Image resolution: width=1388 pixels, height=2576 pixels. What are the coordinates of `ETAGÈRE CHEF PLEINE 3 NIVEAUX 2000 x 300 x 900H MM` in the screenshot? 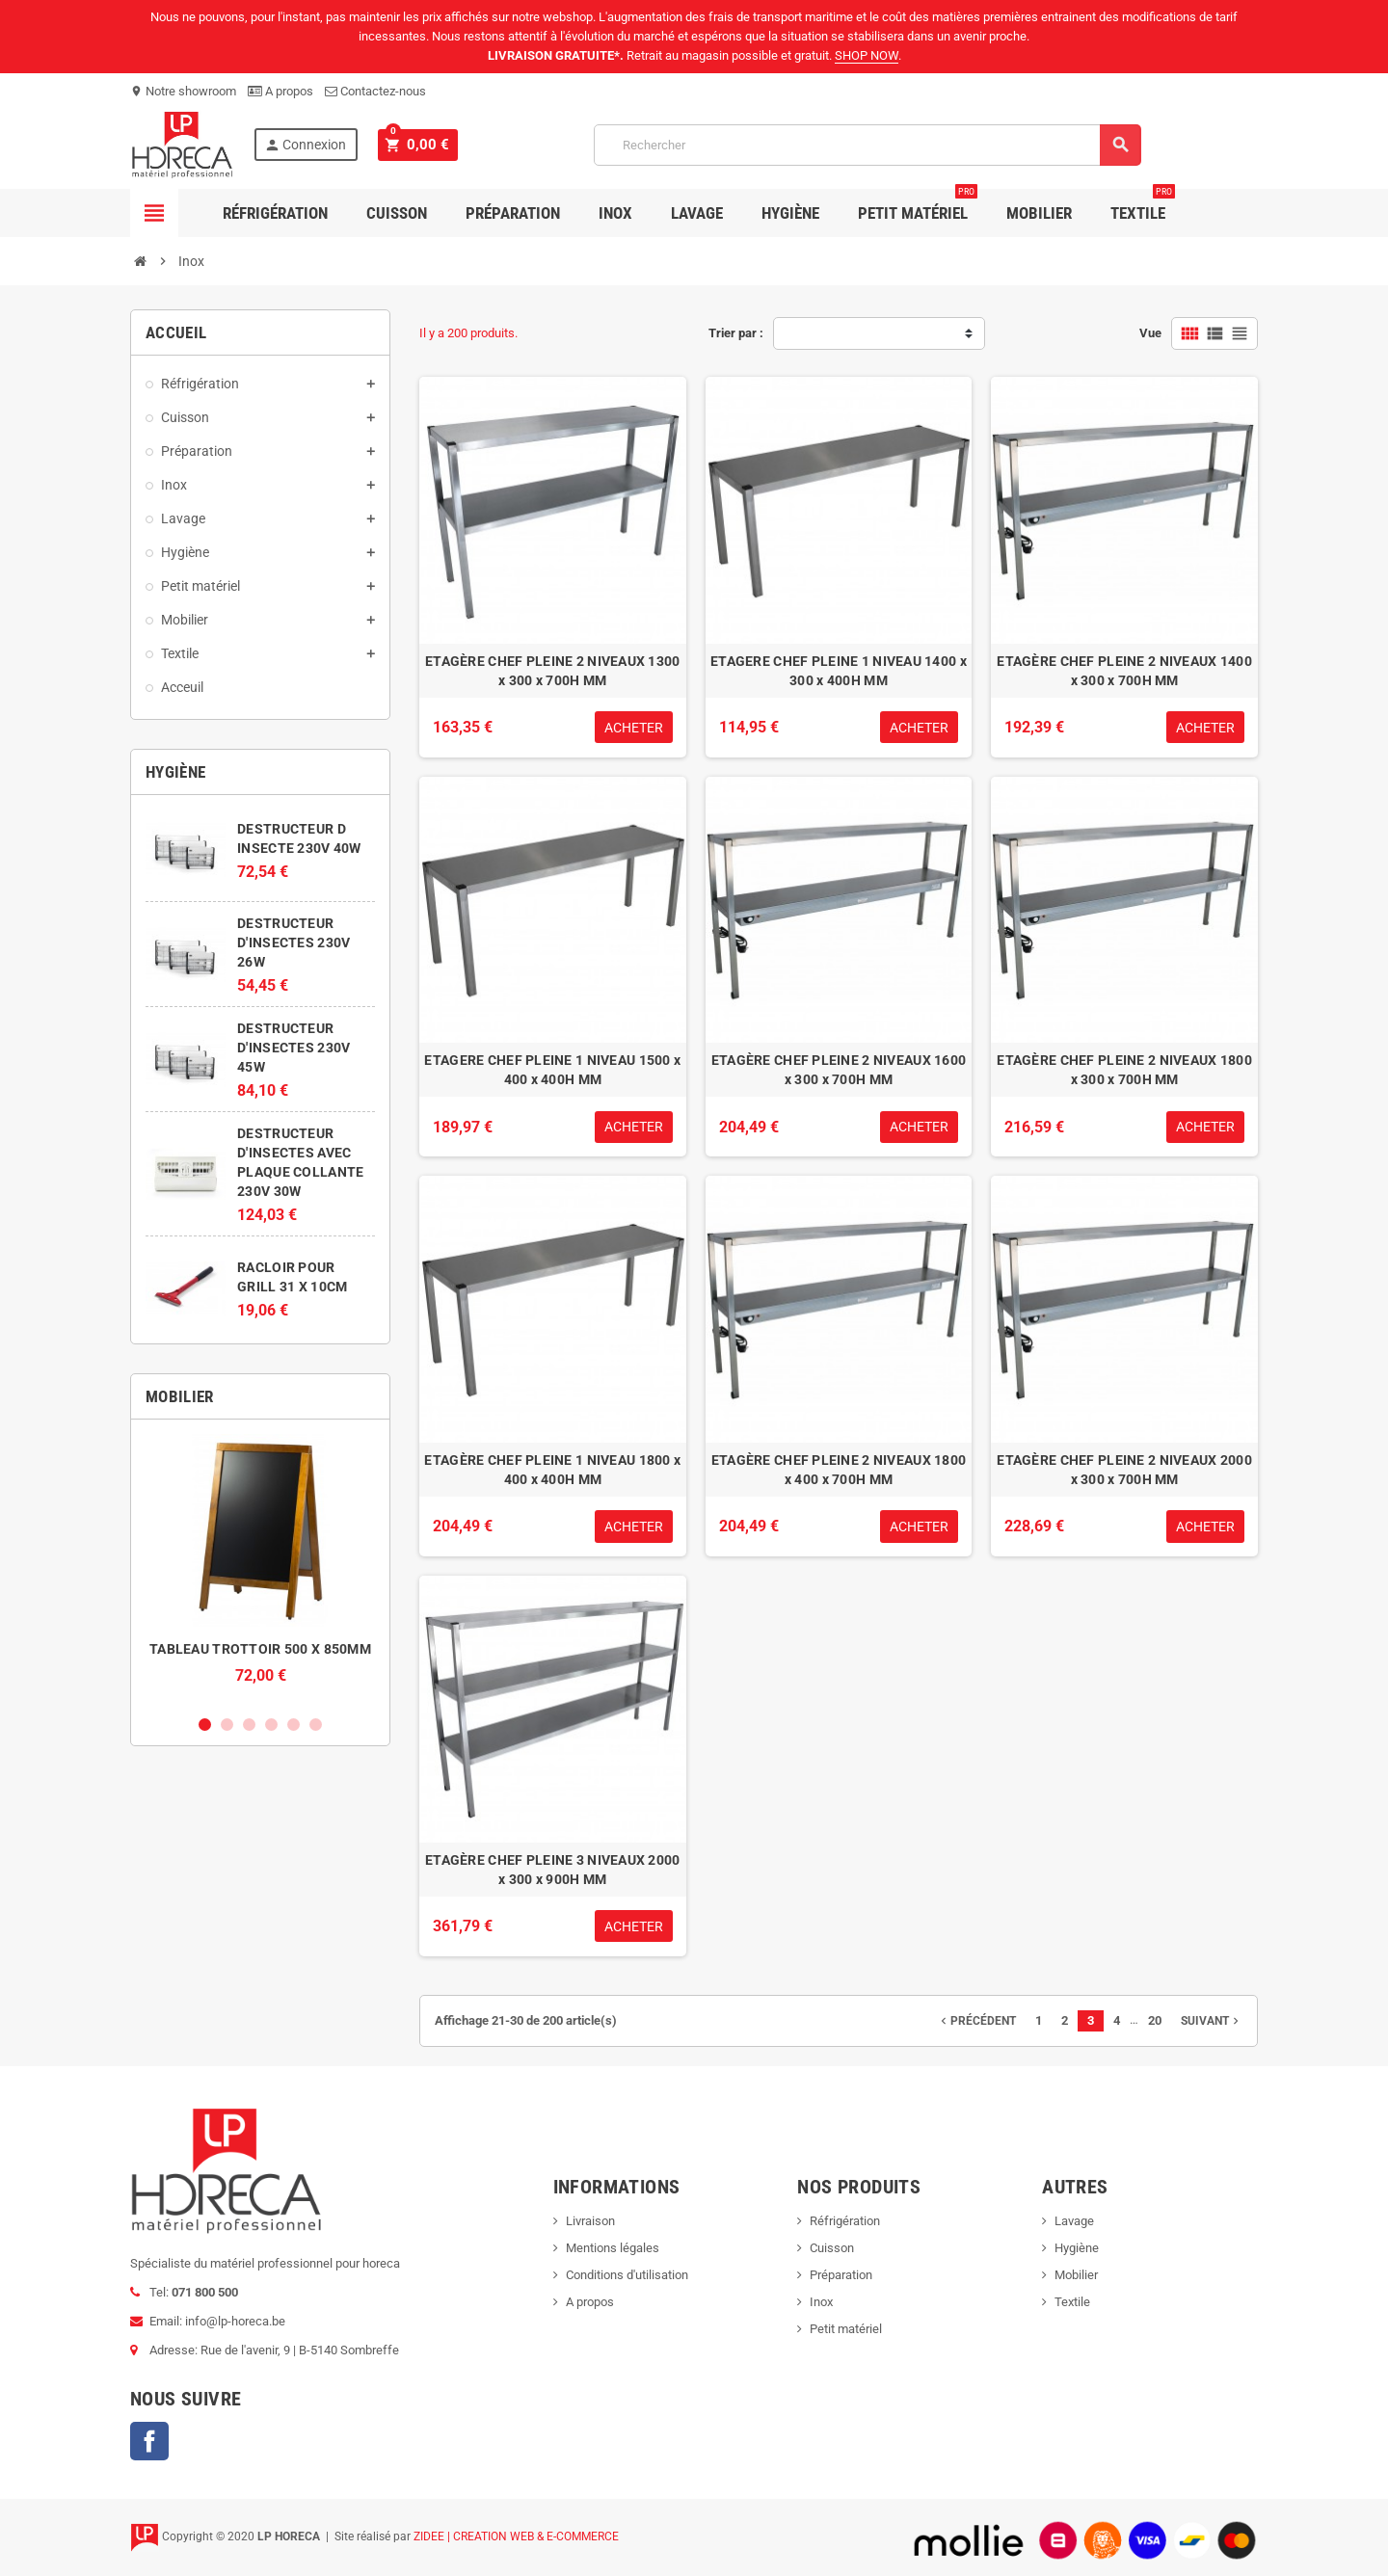 It's located at (553, 1869).